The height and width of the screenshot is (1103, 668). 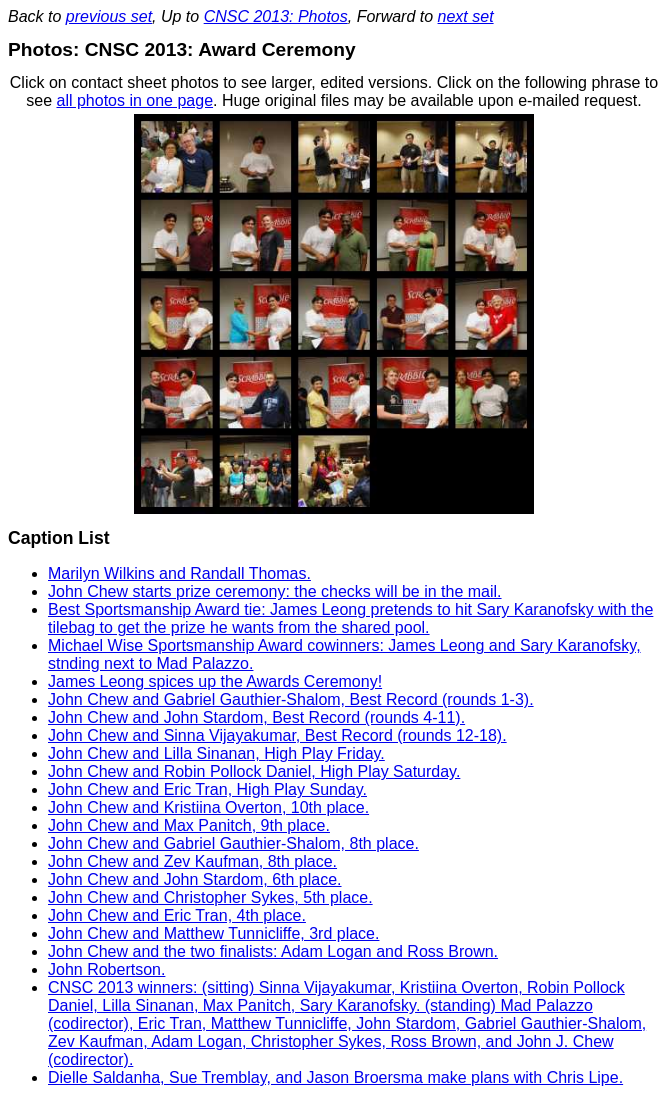 I want to click on previous set, so click(x=109, y=16).